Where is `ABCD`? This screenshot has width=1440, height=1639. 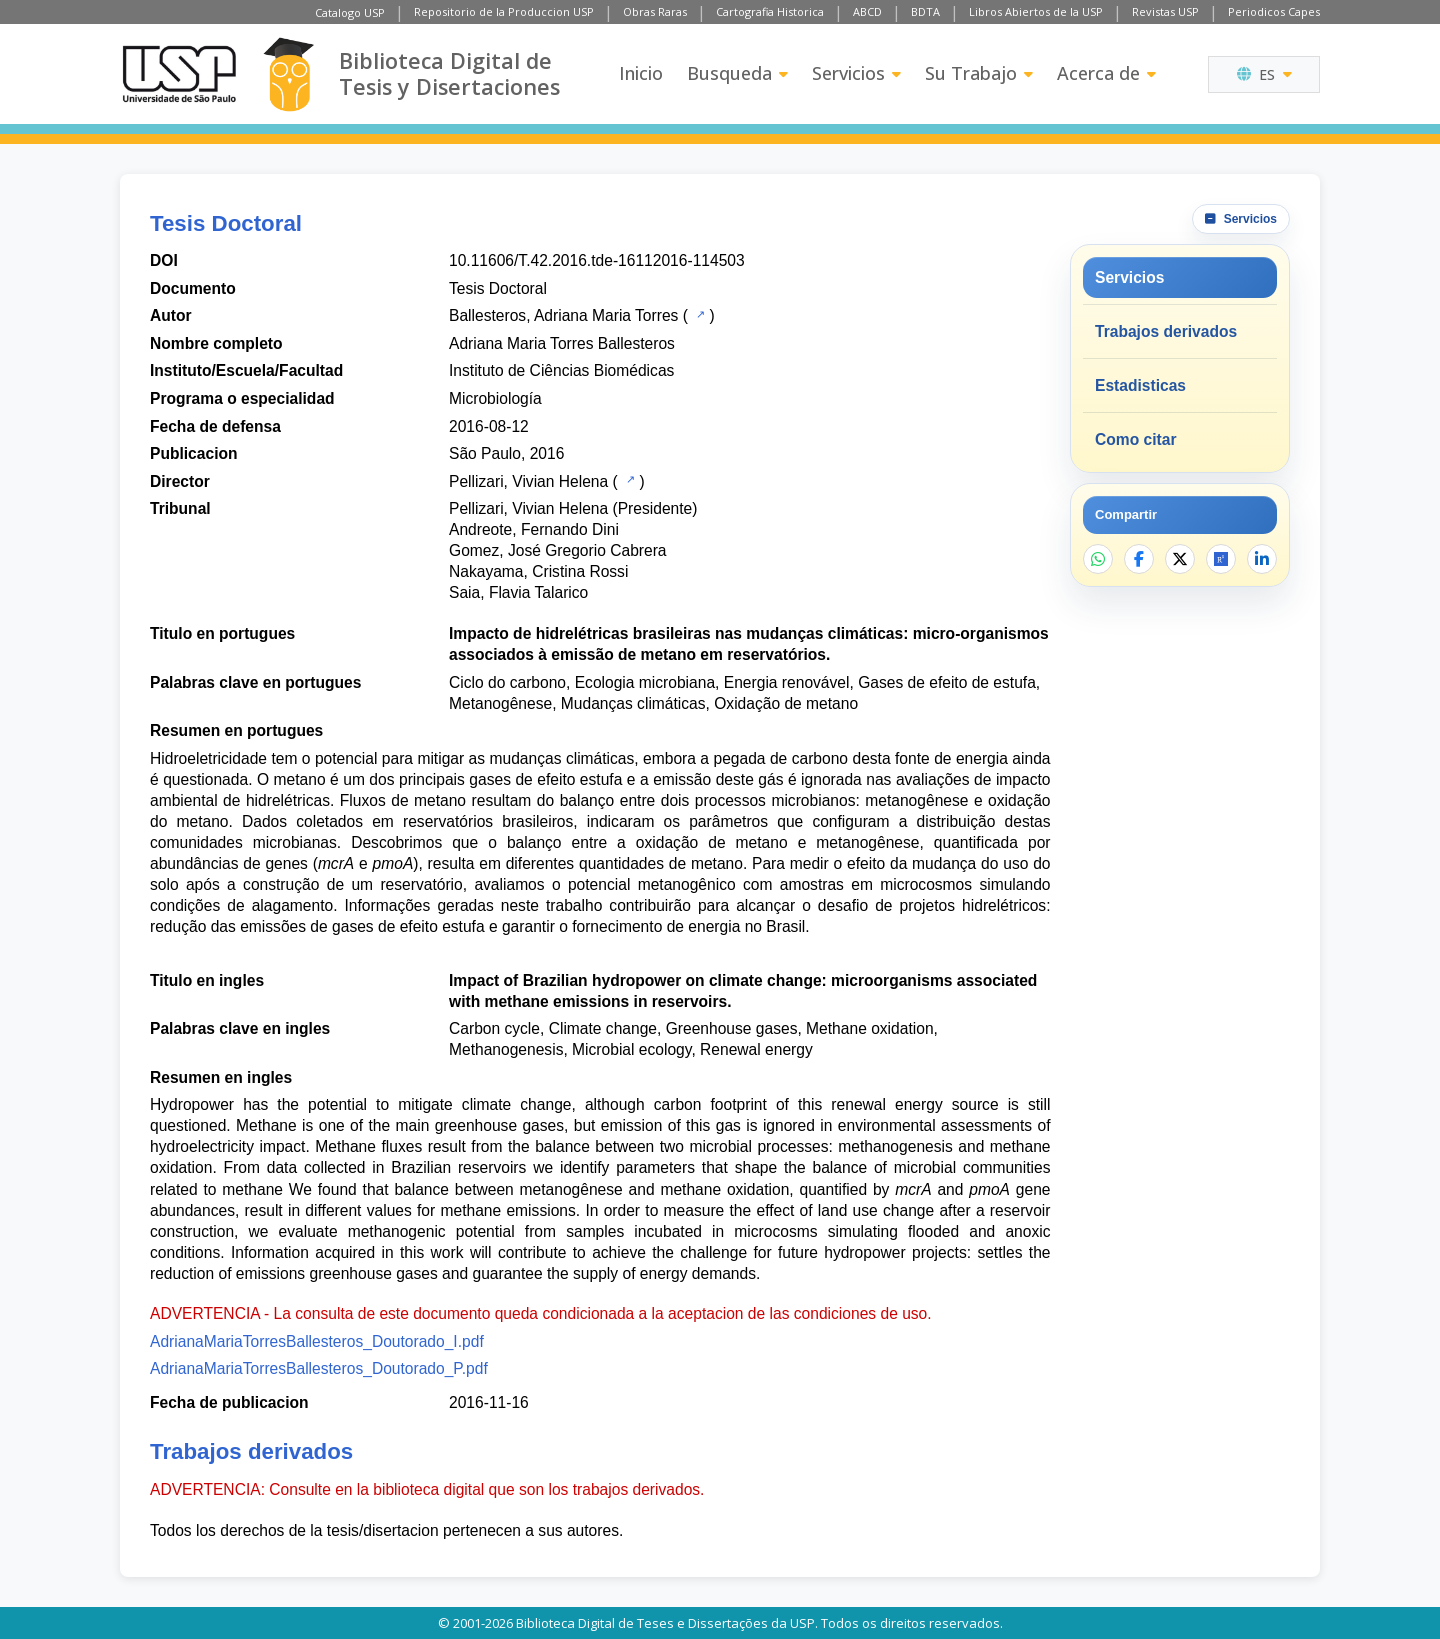
ABCD is located at coordinates (867, 11).